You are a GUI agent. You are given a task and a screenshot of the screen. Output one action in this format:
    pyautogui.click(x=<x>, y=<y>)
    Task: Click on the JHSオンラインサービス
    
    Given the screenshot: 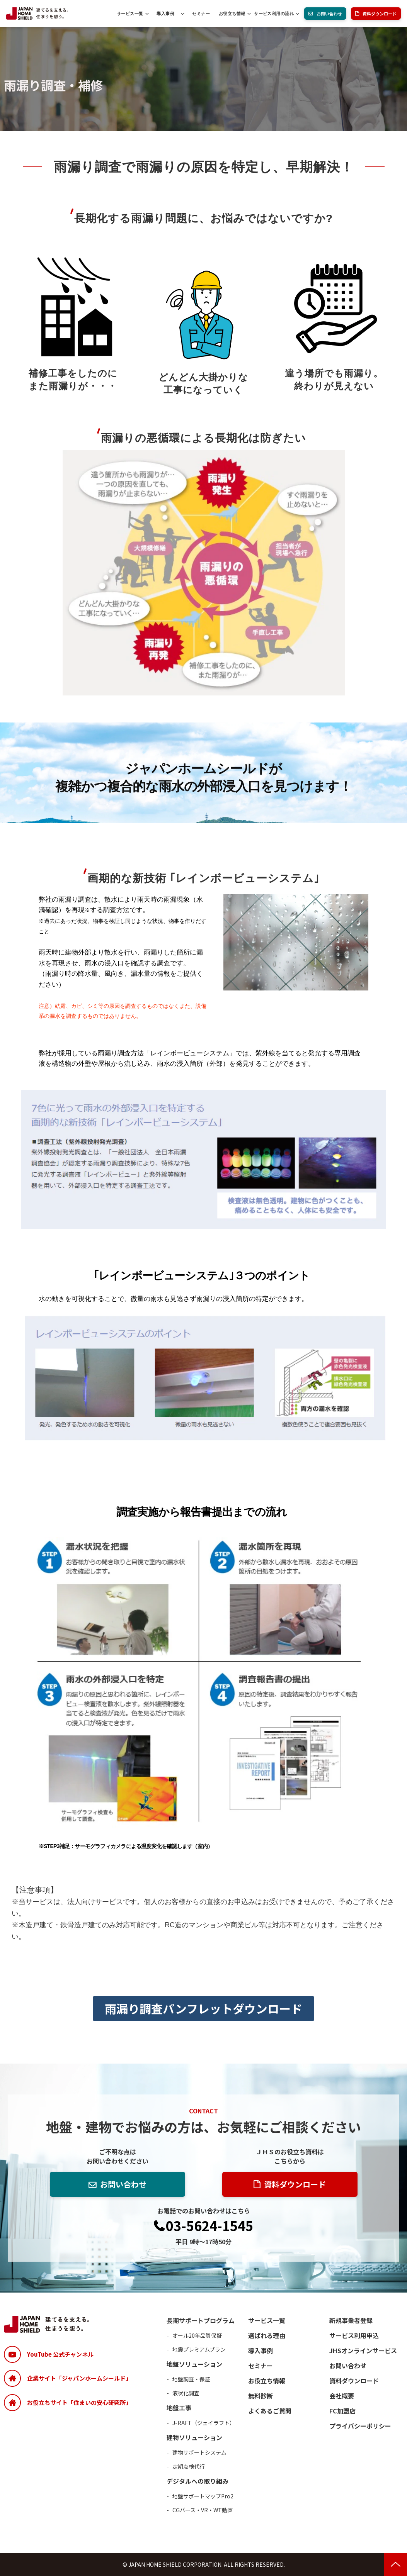 What is the action you would take?
    pyautogui.click(x=363, y=2350)
    